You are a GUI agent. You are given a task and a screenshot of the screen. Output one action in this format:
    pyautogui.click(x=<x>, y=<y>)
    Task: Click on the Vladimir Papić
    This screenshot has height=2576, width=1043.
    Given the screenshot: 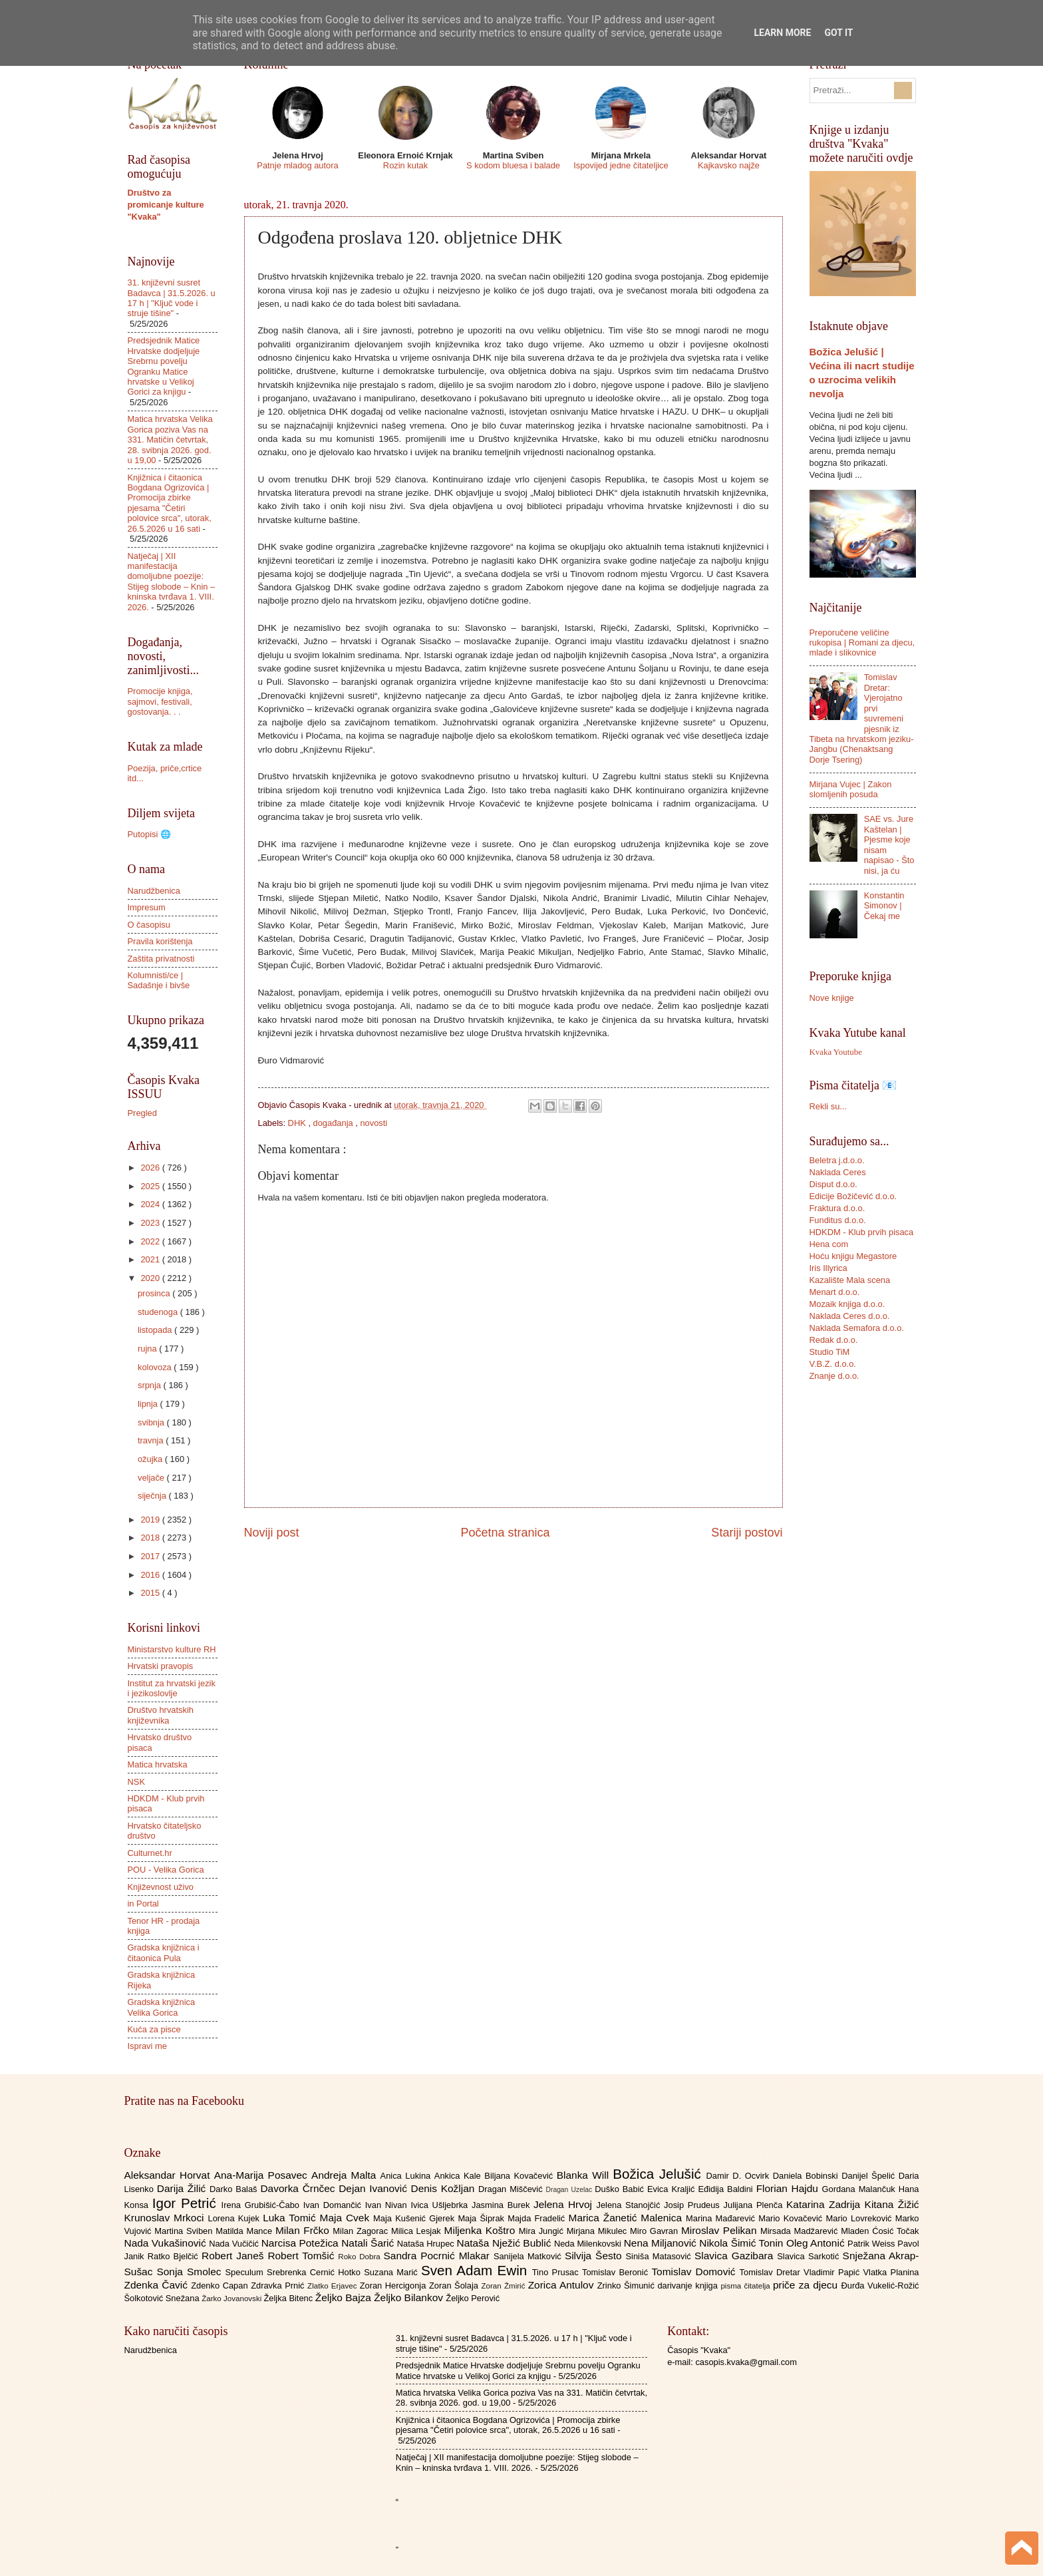 What is the action you would take?
    pyautogui.click(x=833, y=2272)
    